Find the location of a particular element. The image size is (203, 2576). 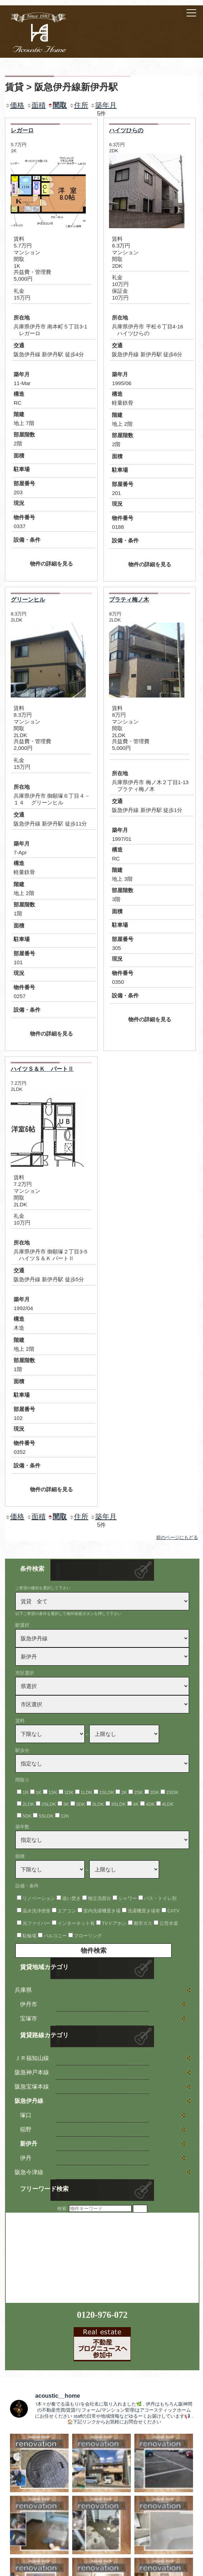

2K is located at coordinates (124, 1792).